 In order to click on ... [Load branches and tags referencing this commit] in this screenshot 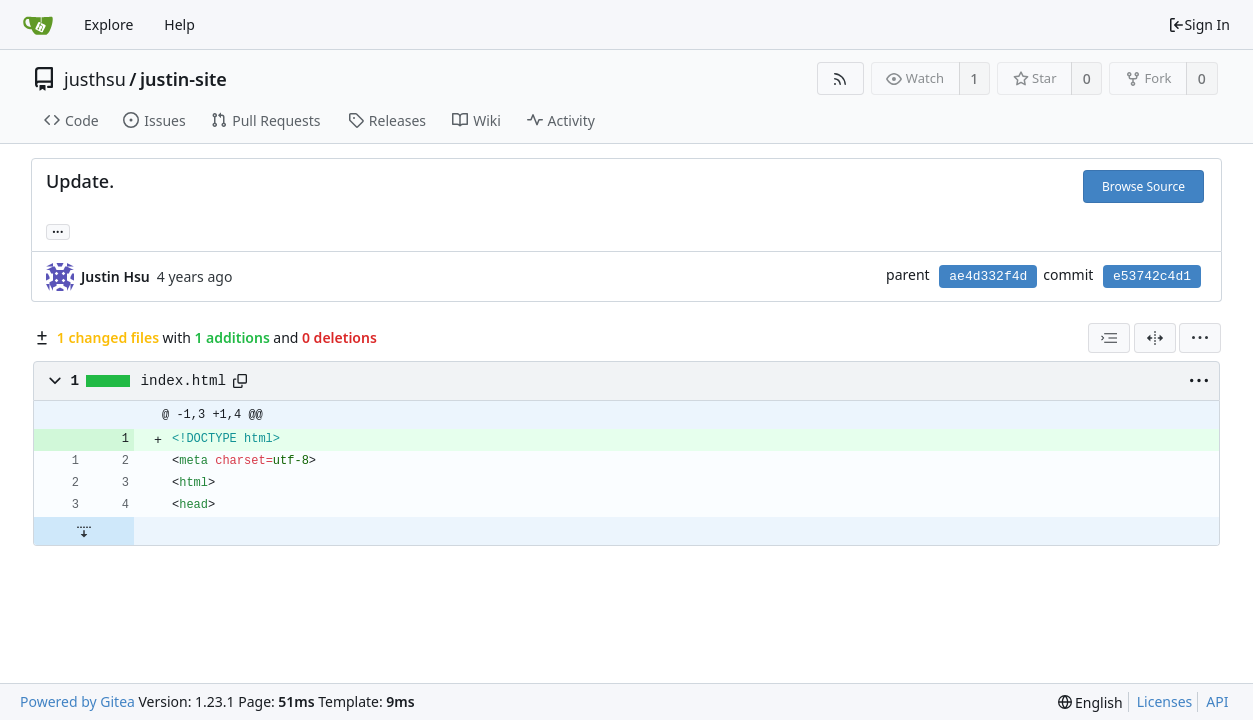, I will do `click(58, 230)`.